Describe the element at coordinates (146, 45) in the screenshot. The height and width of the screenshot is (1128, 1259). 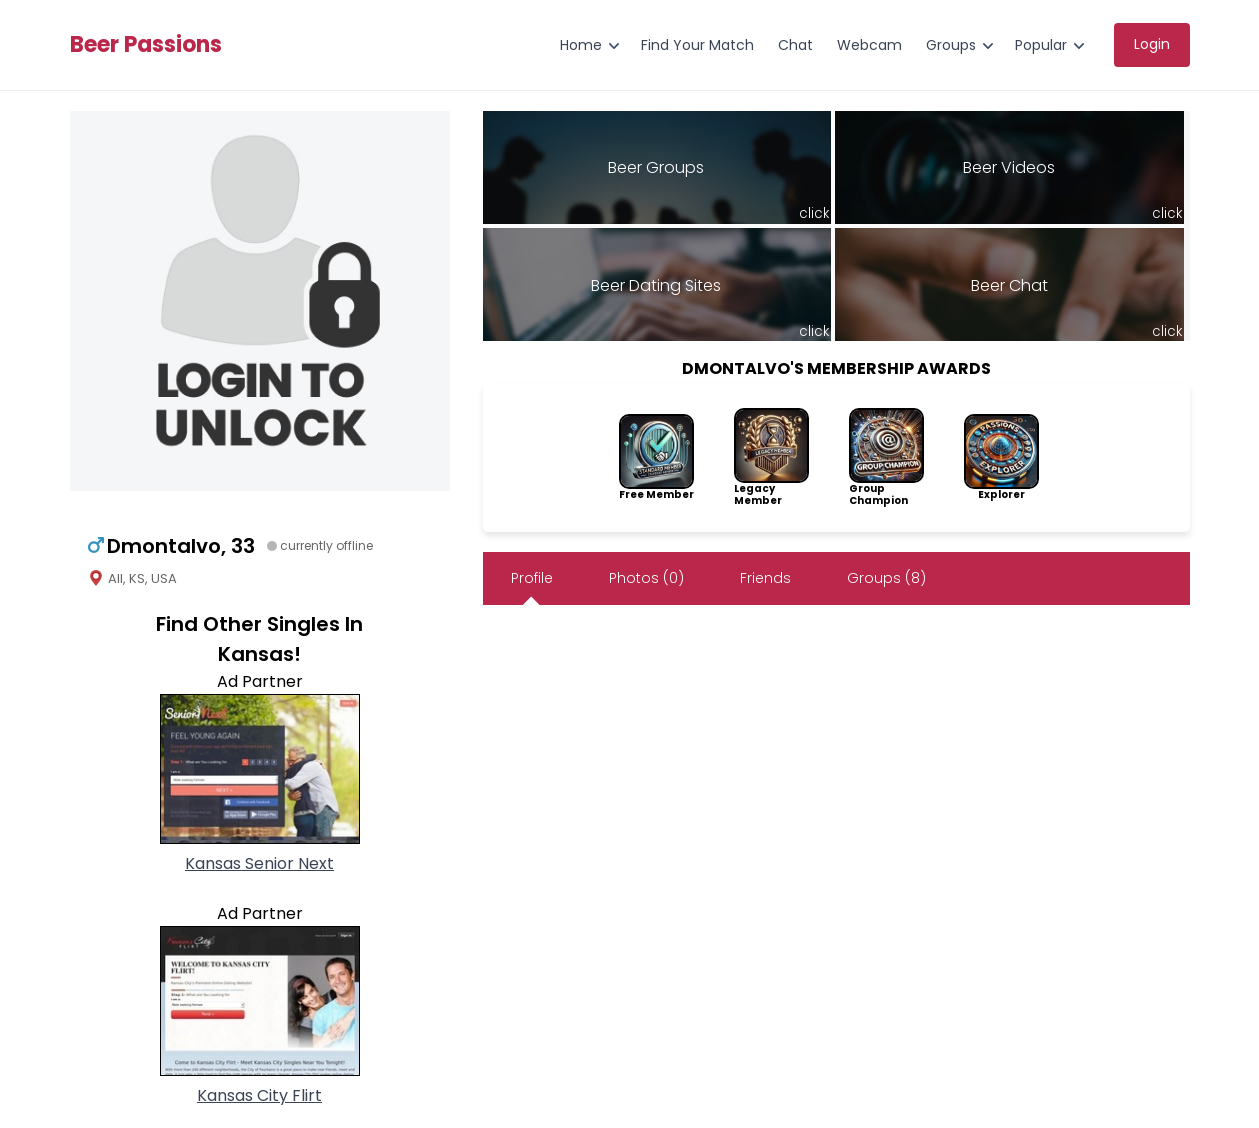
I see `Beer Passions` at that location.